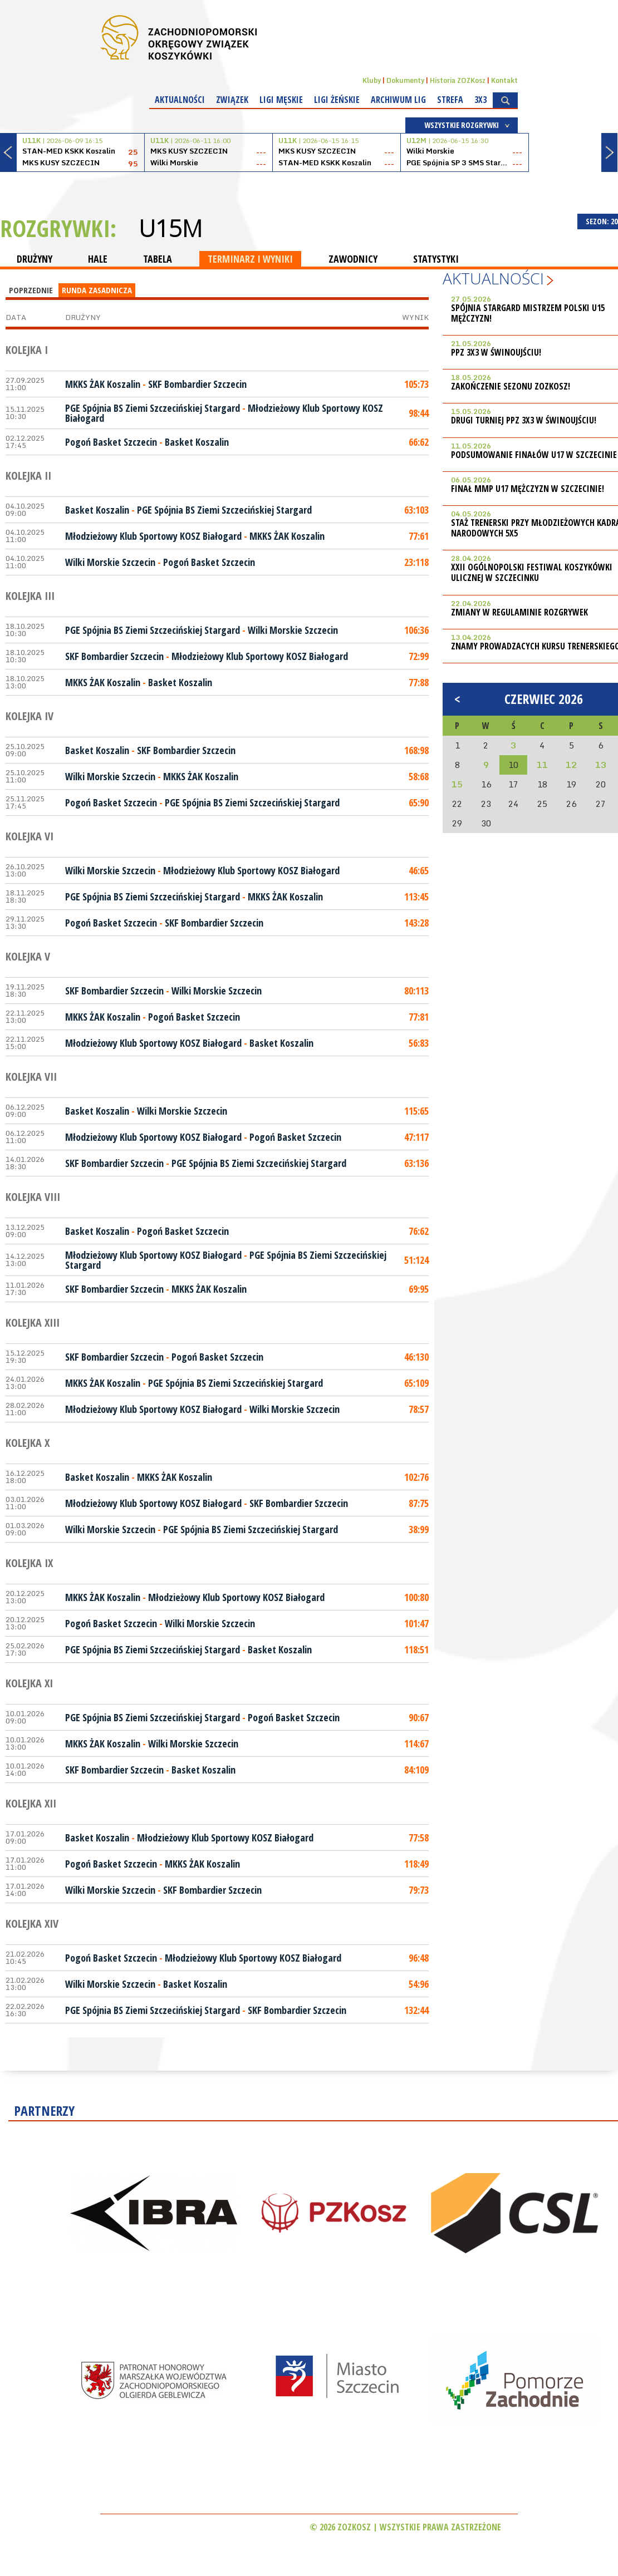 This screenshot has width=618, height=2576. I want to click on Dokumenty, so click(405, 80).